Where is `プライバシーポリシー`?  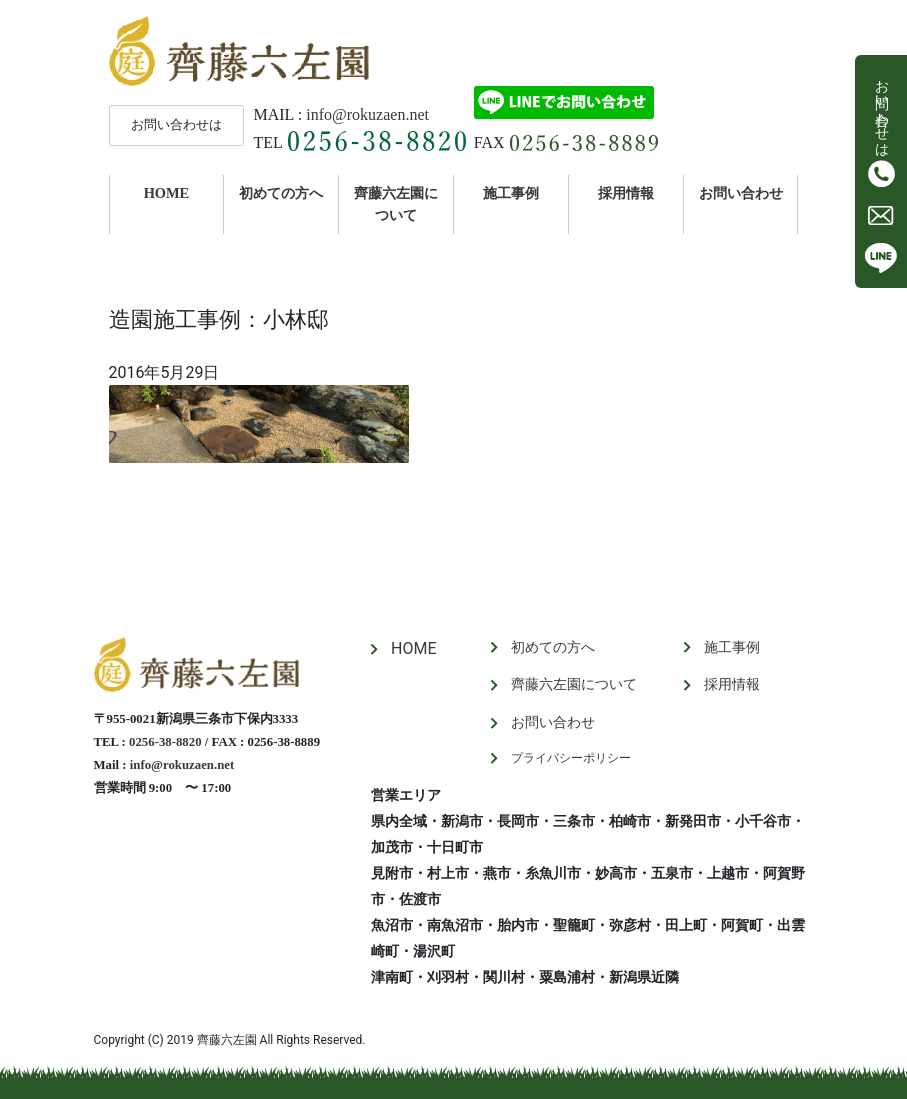
プライバシーポリシー is located at coordinates (571, 758).